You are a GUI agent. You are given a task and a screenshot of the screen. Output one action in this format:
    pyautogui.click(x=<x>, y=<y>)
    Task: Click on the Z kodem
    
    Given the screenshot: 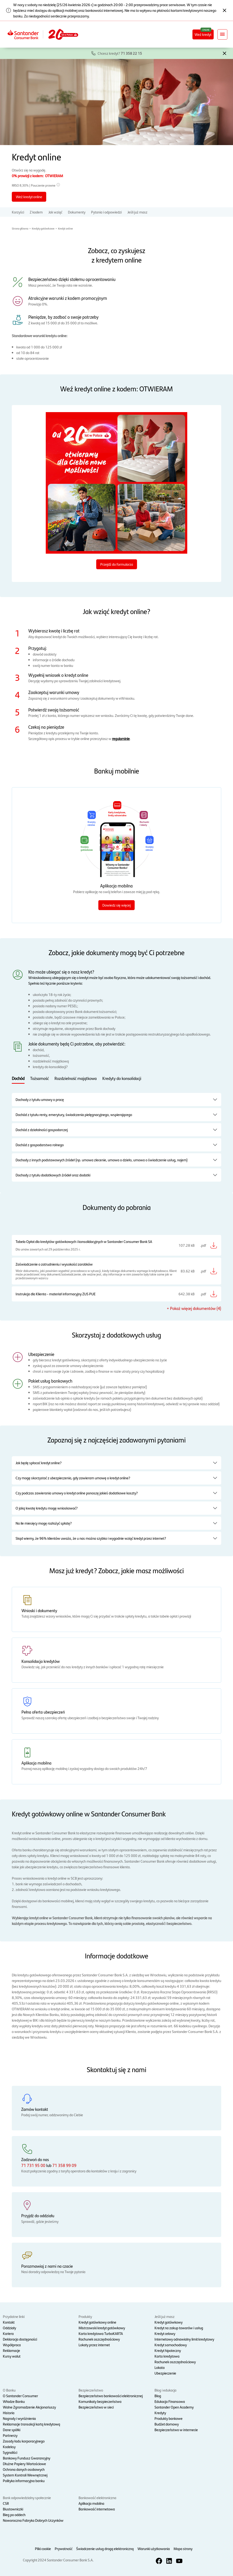 What is the action you would take?
    pyautogui.click(x=36, y=212)
    